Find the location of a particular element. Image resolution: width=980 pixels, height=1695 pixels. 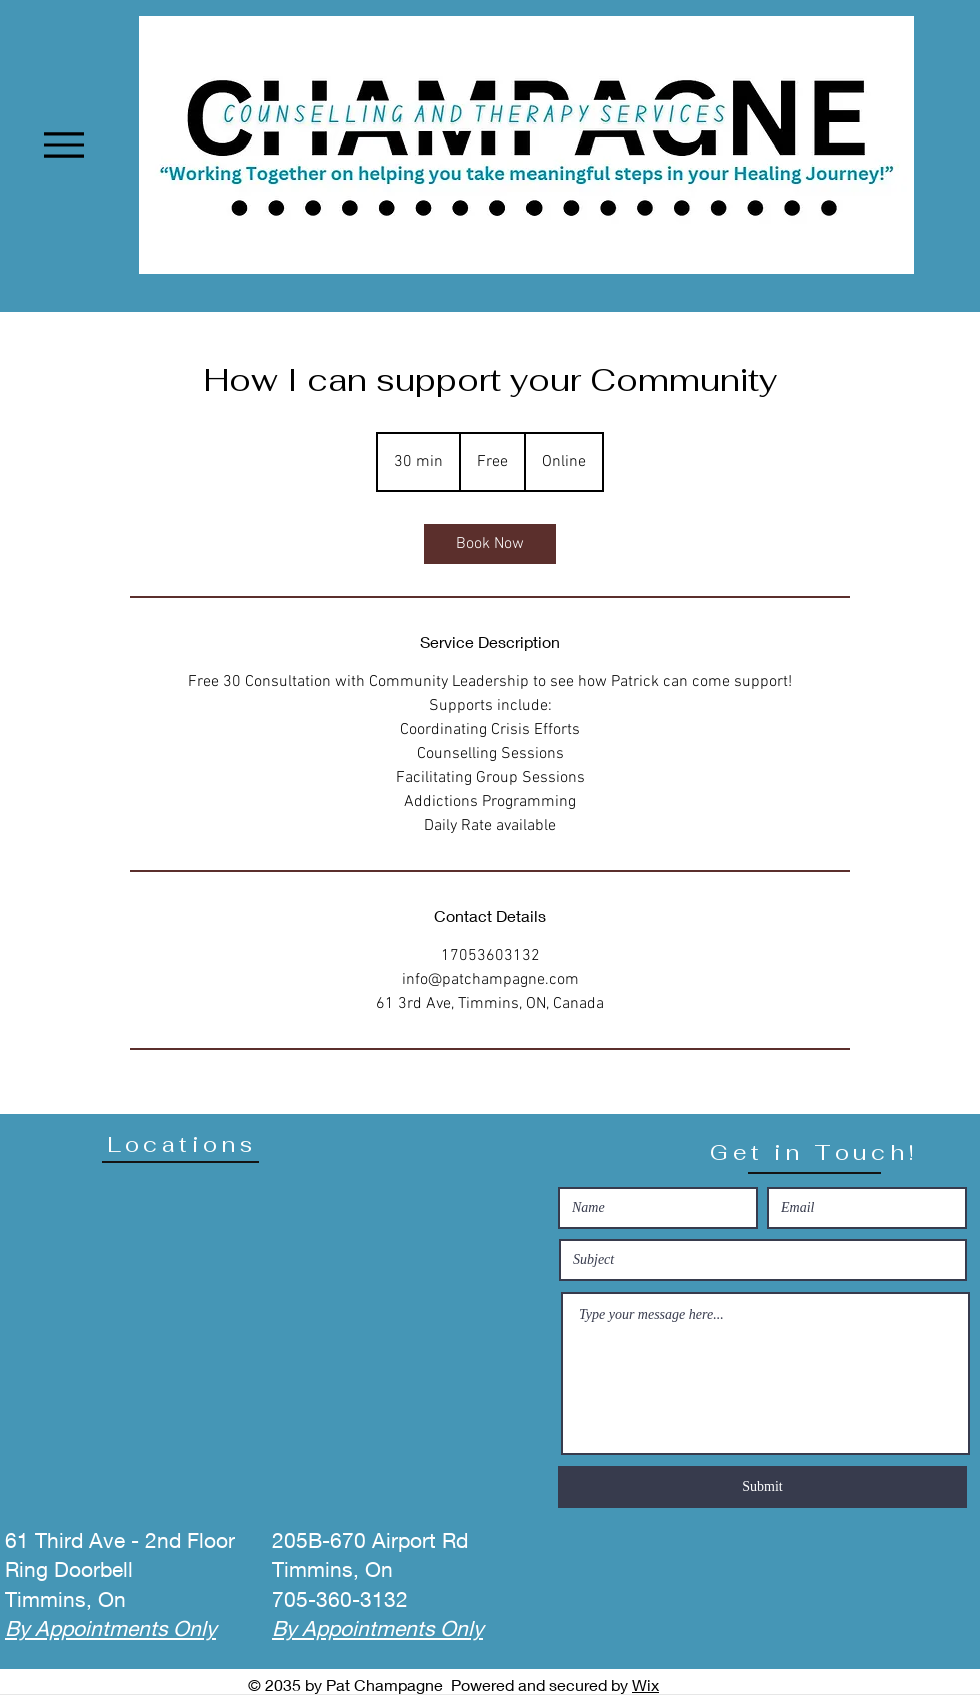

Wix is located at coordinates (645, 1684).